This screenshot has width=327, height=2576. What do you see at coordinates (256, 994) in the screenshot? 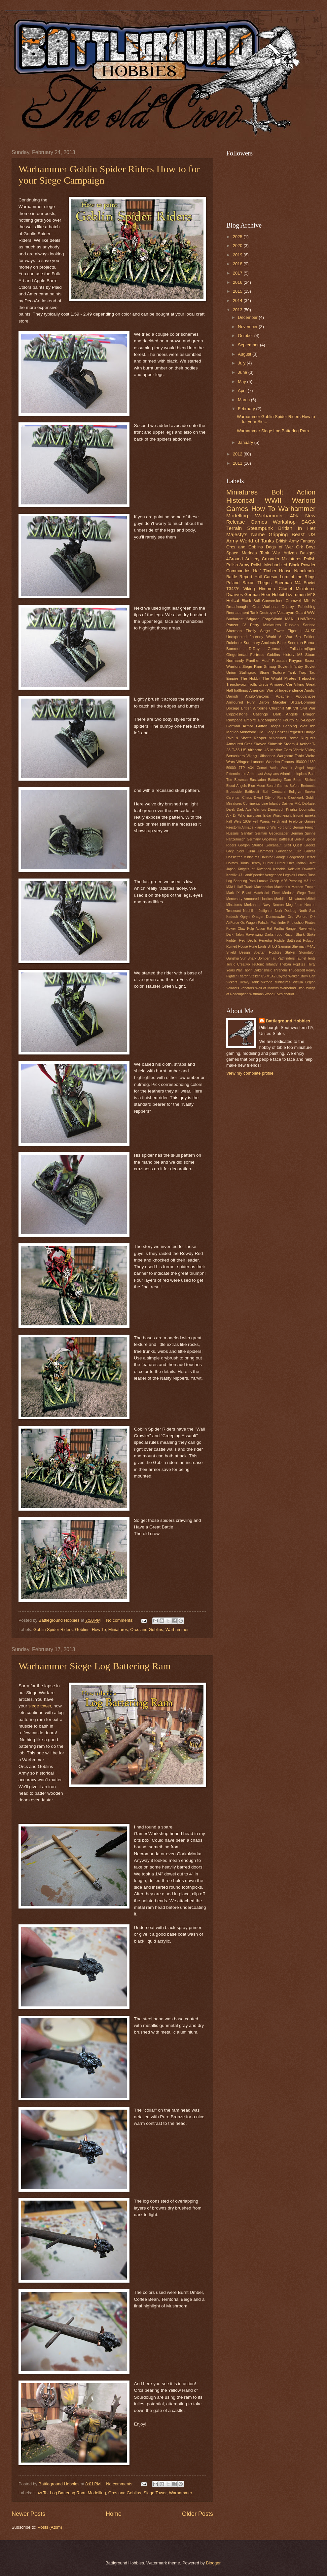
I see `Wittmann` at bounding box center [256, 994].